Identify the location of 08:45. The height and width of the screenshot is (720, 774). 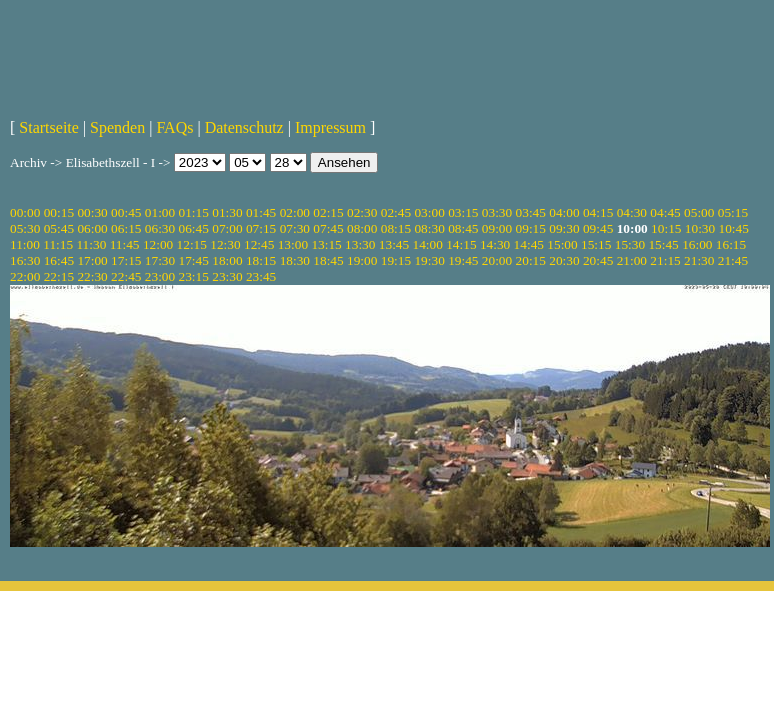
(463, 228).